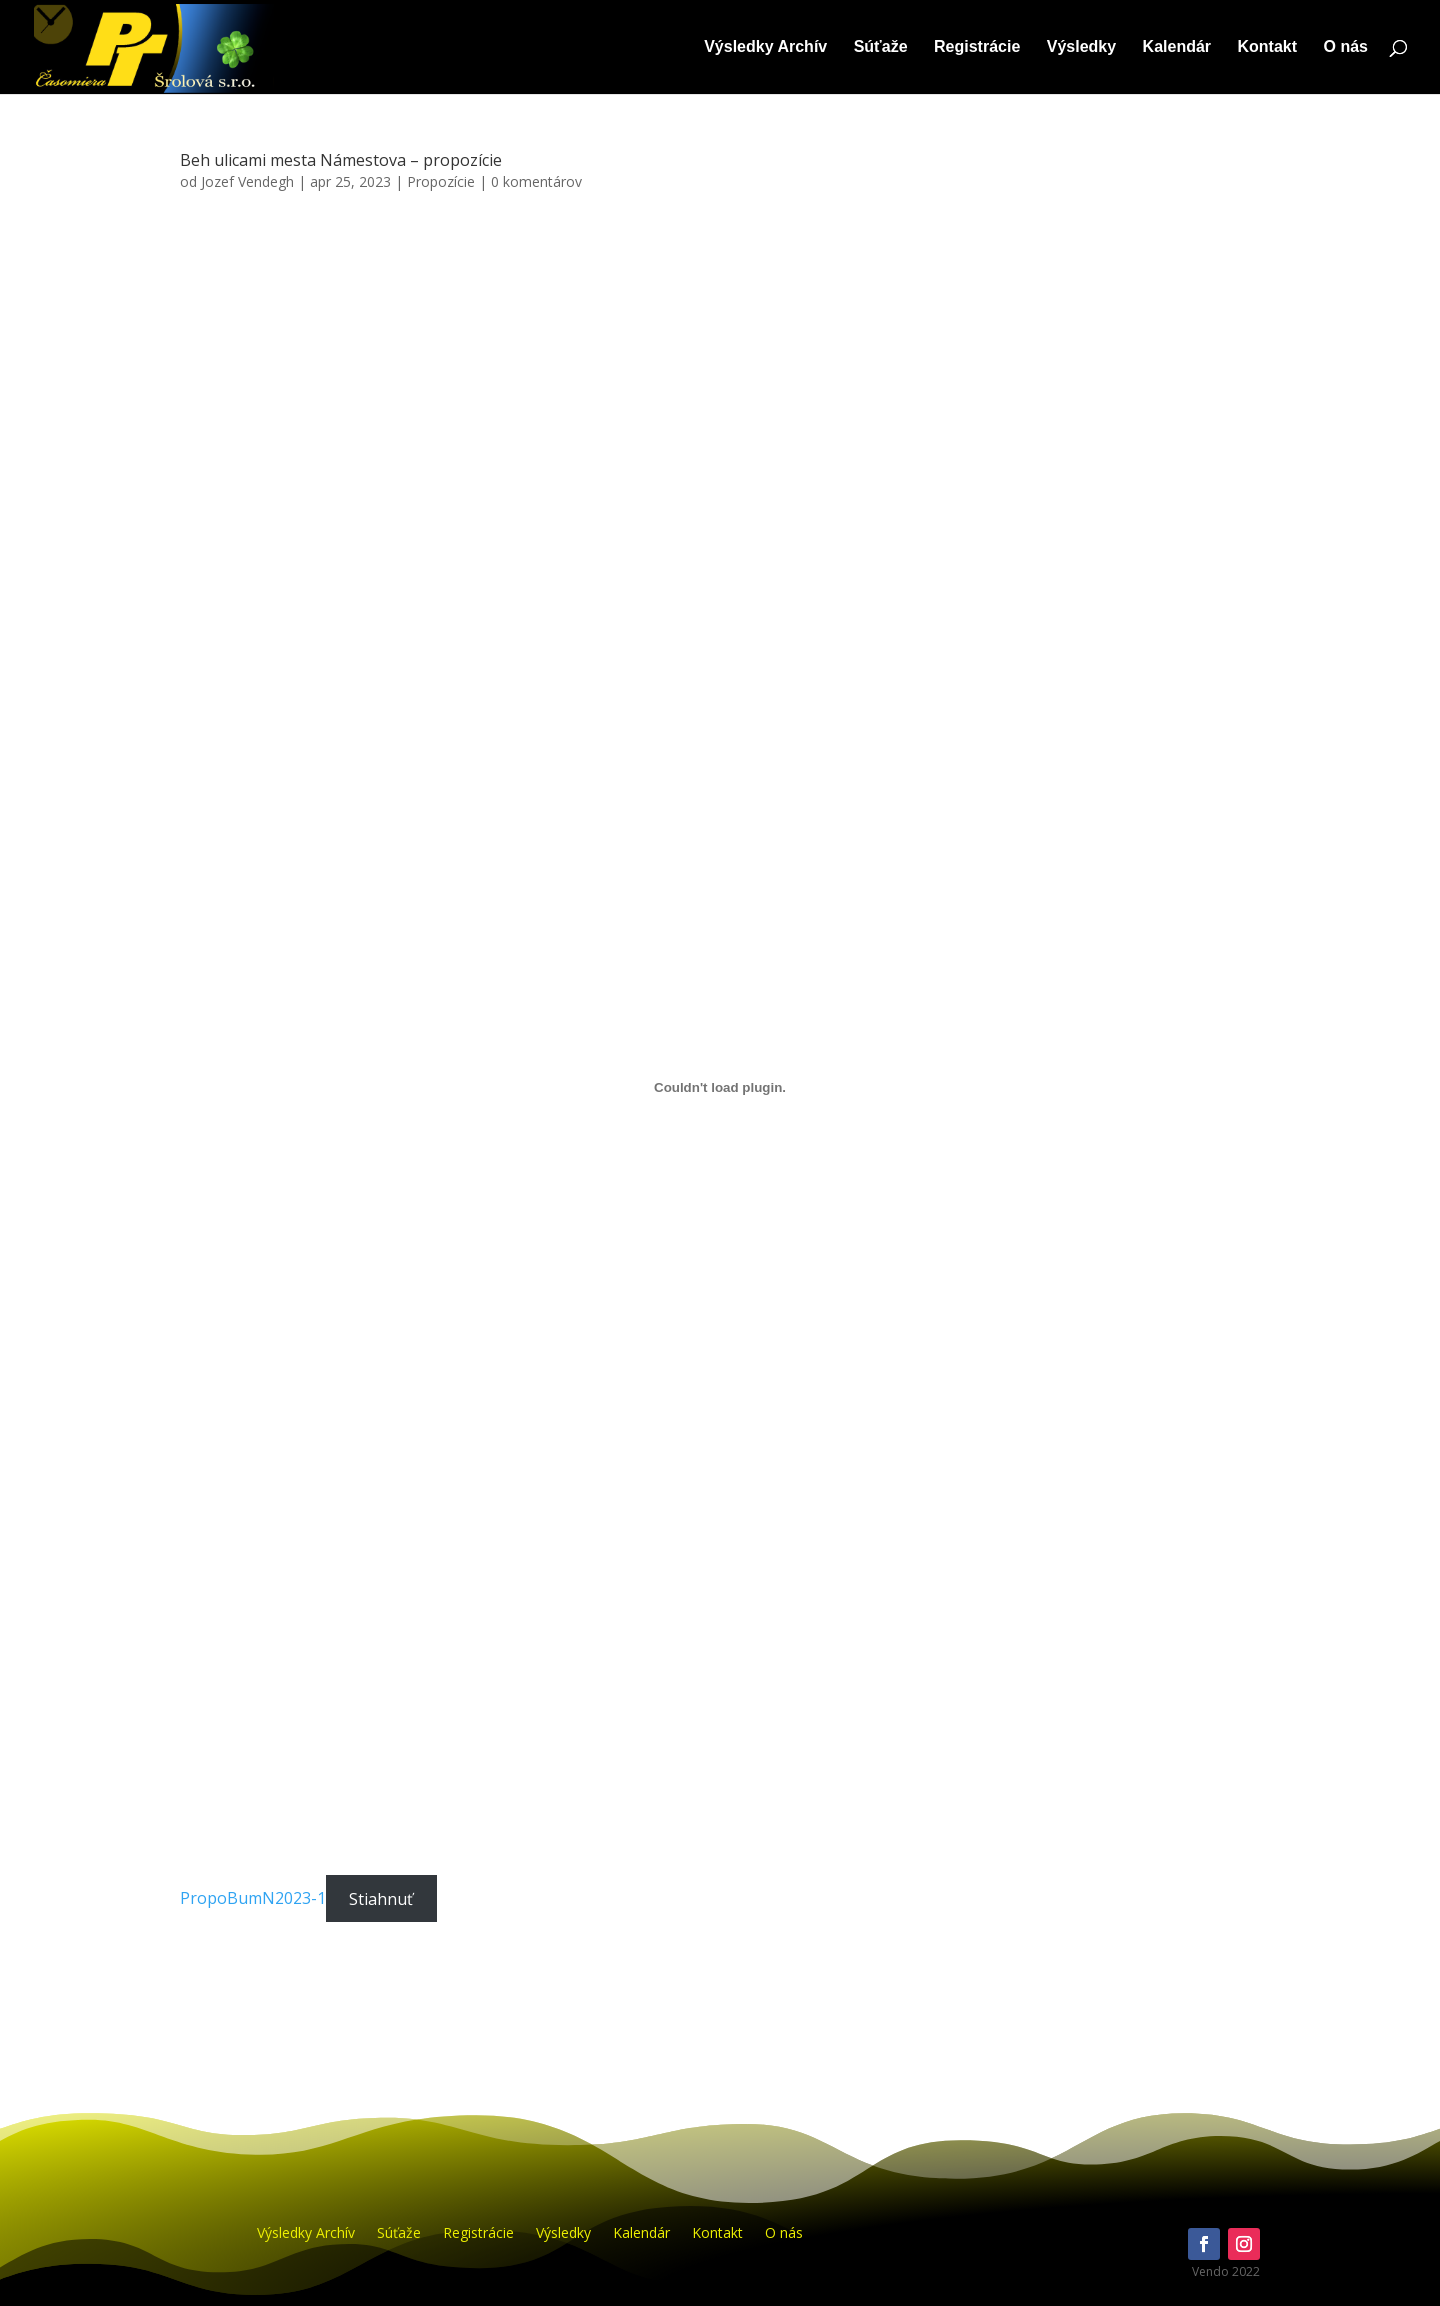 The height and width of the screenshot is (2306, 1440). I want to click on 0 komentárov, so click(536, 181).